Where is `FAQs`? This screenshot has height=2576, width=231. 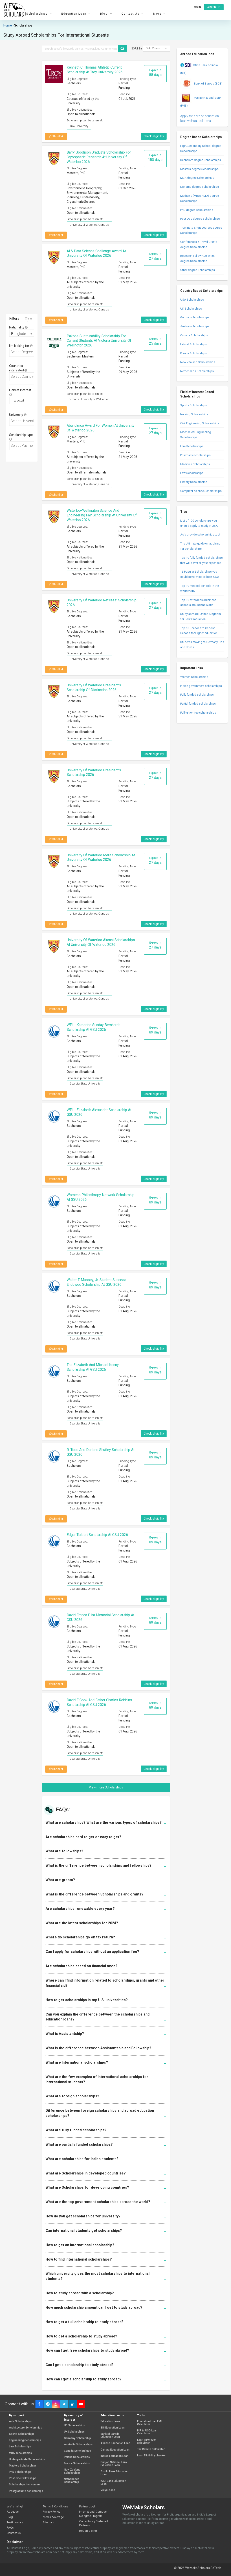 FAQs is located at coordinates (10, 2527).